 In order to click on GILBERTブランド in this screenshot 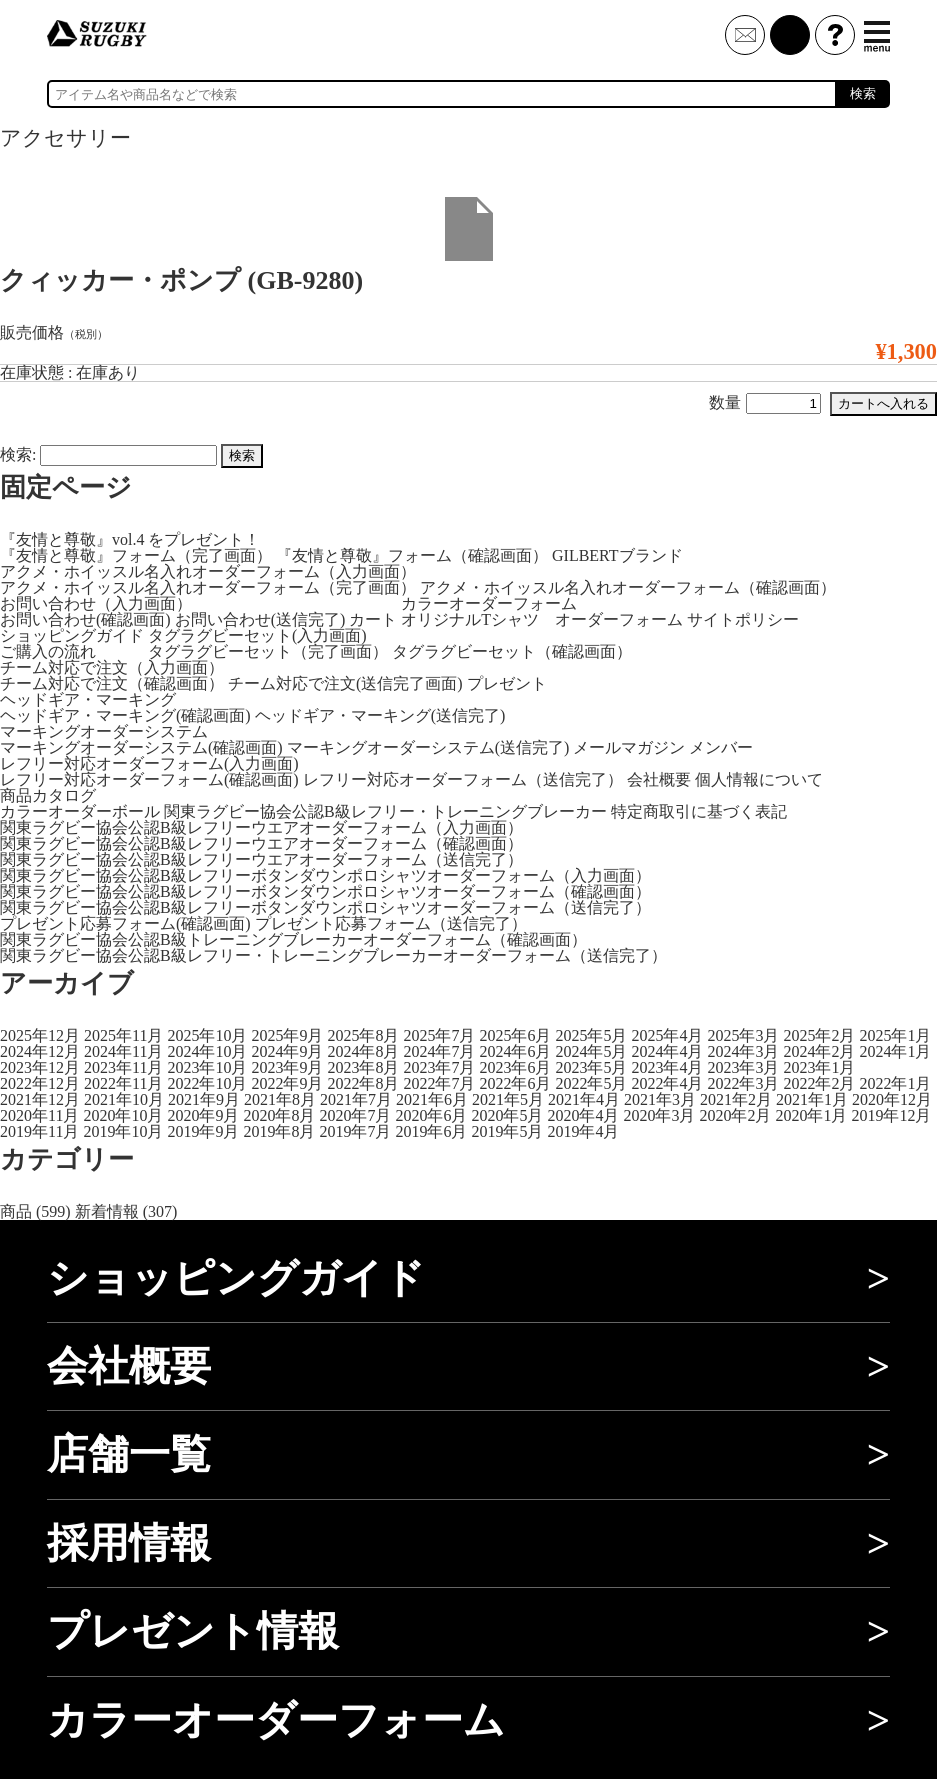, I will do `click(617, 555)`.